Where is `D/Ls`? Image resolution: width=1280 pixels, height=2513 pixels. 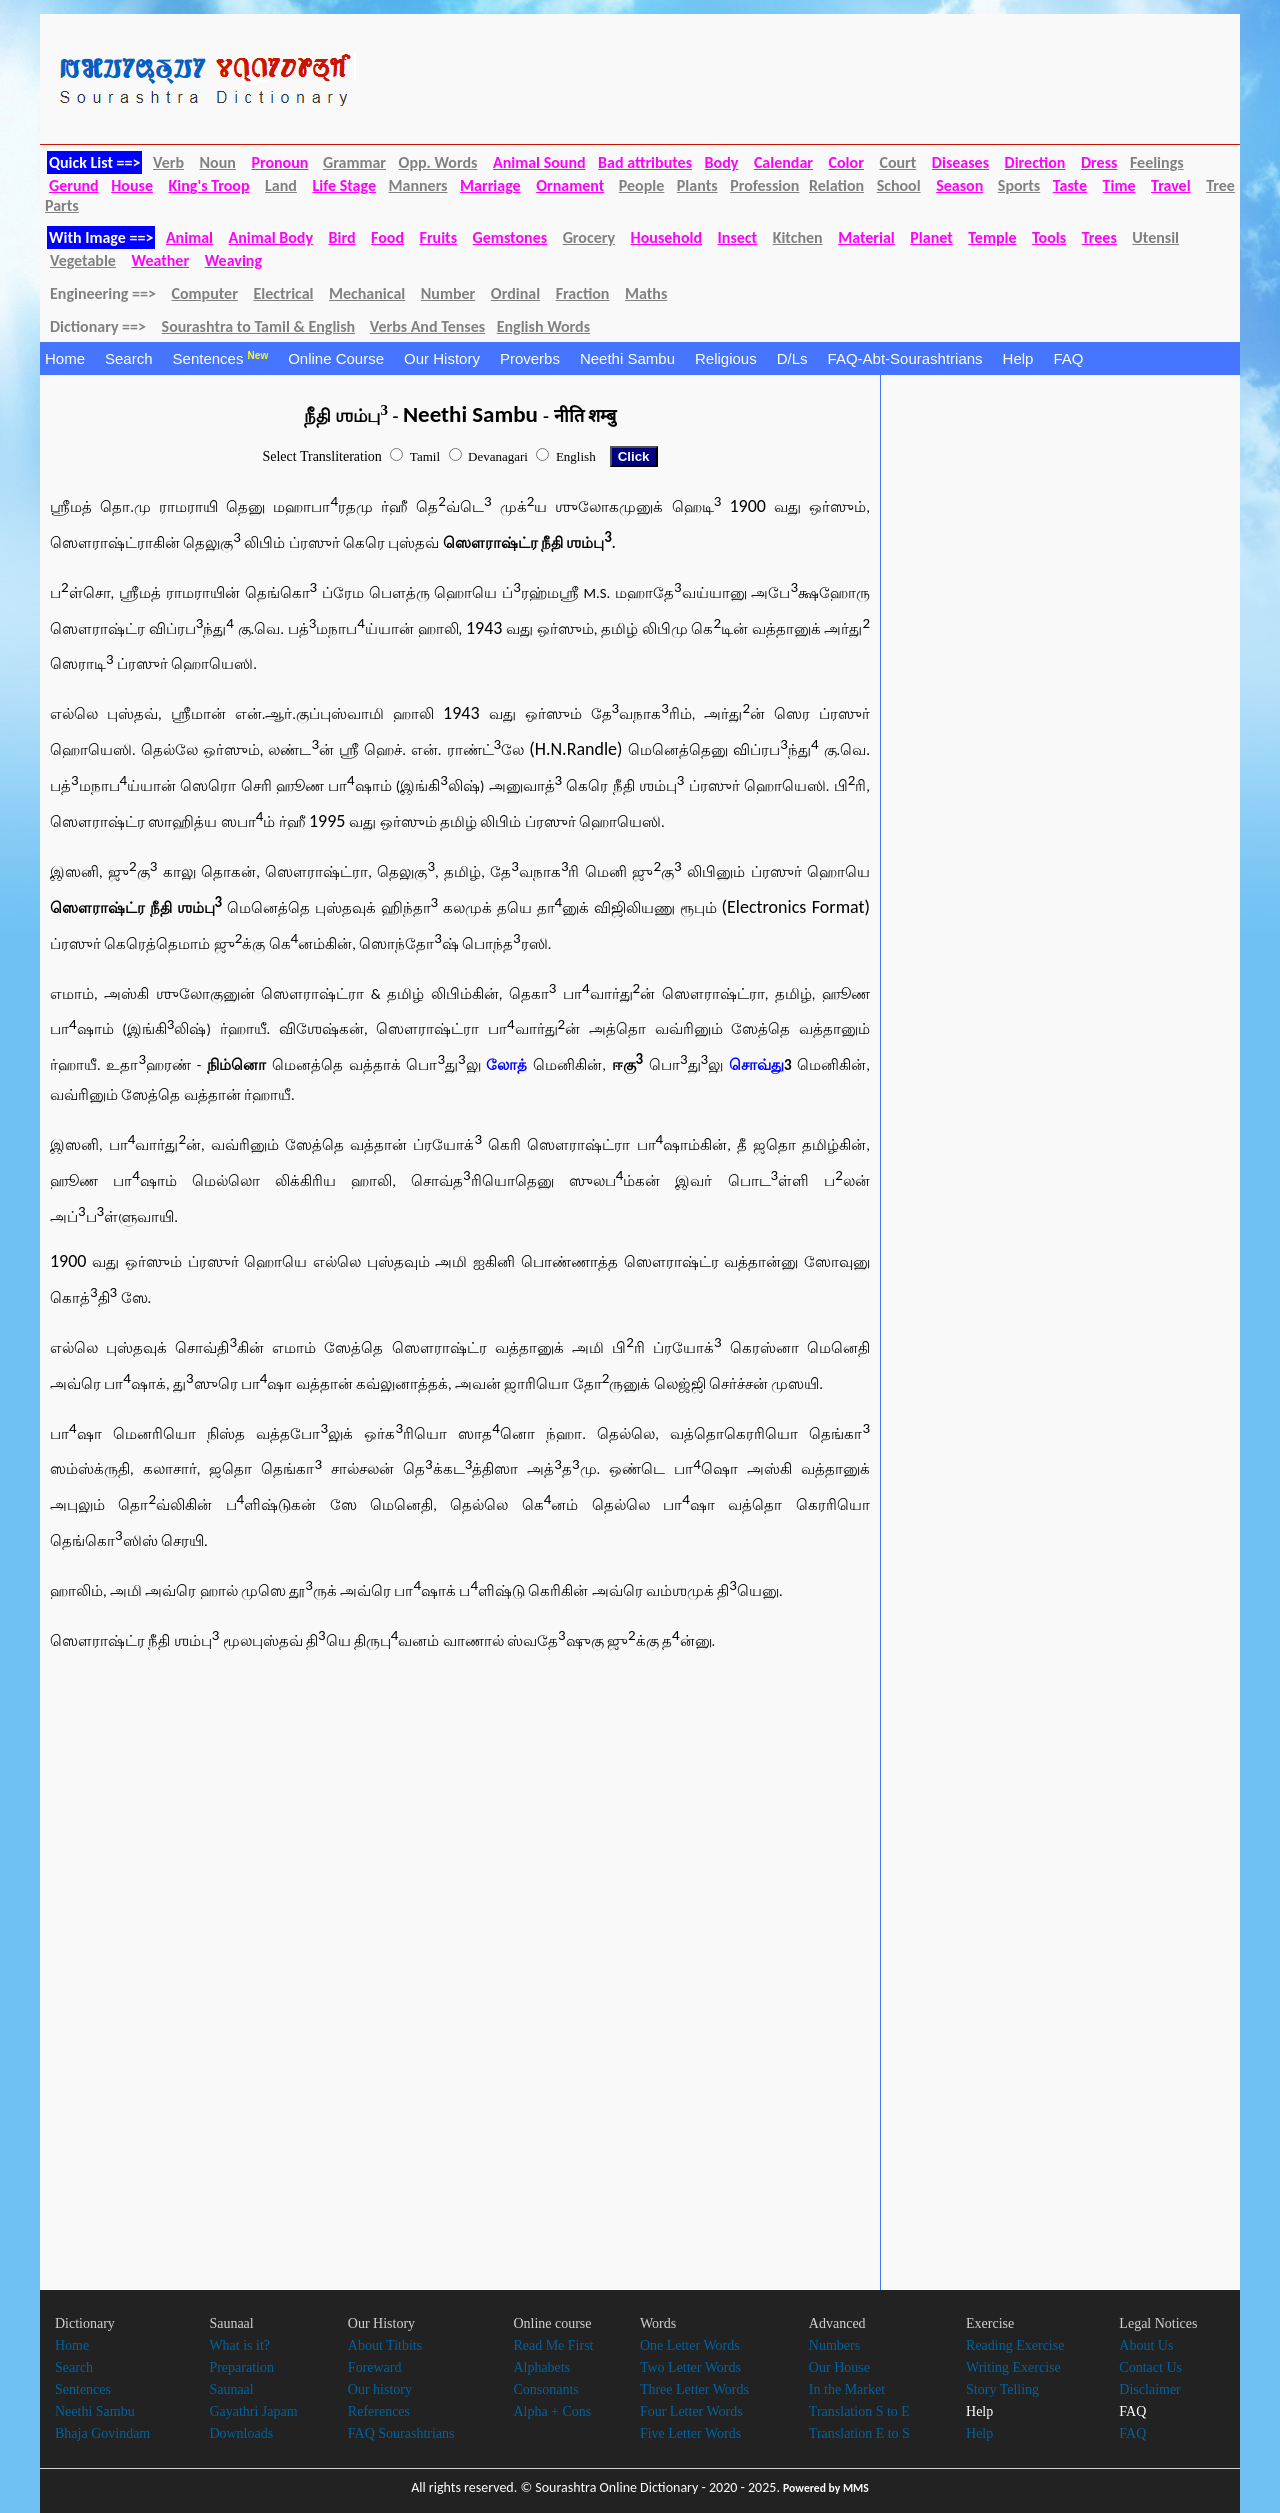
D/Ls is located at coordinates (792, 358).